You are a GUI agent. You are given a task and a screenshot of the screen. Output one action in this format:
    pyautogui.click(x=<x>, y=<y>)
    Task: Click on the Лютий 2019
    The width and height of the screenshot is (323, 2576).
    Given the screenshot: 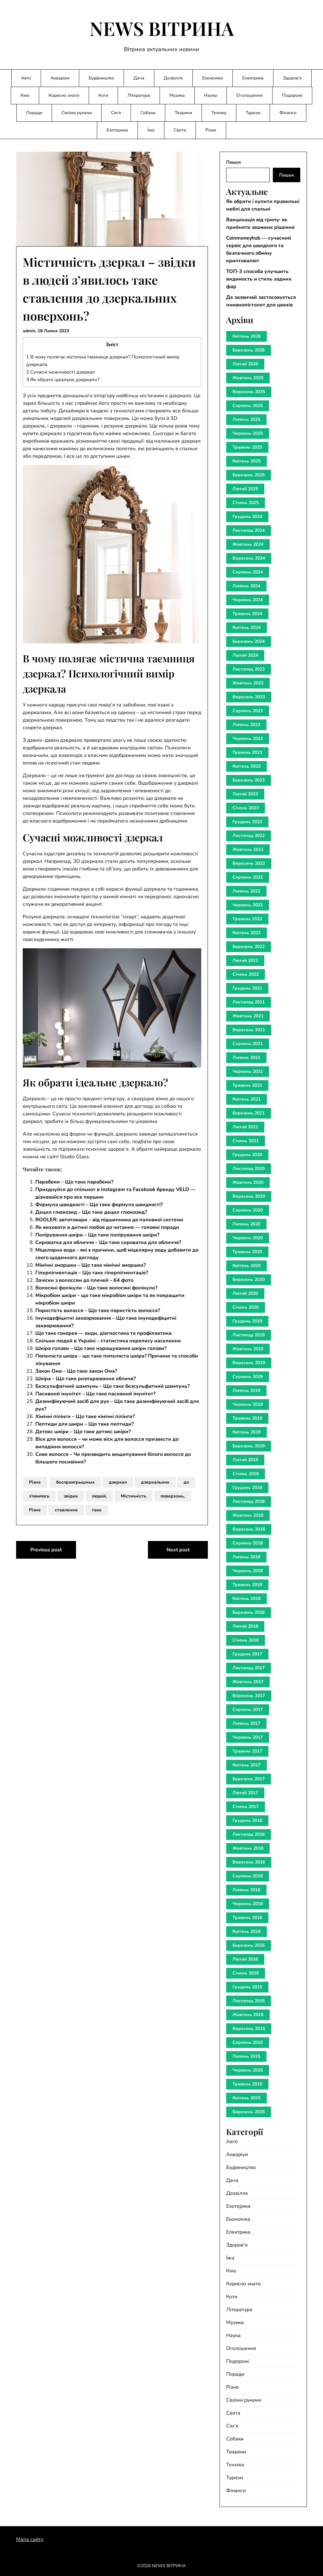 What is the action you would take?
    pyautogui.click(x=245, y=1460)
    